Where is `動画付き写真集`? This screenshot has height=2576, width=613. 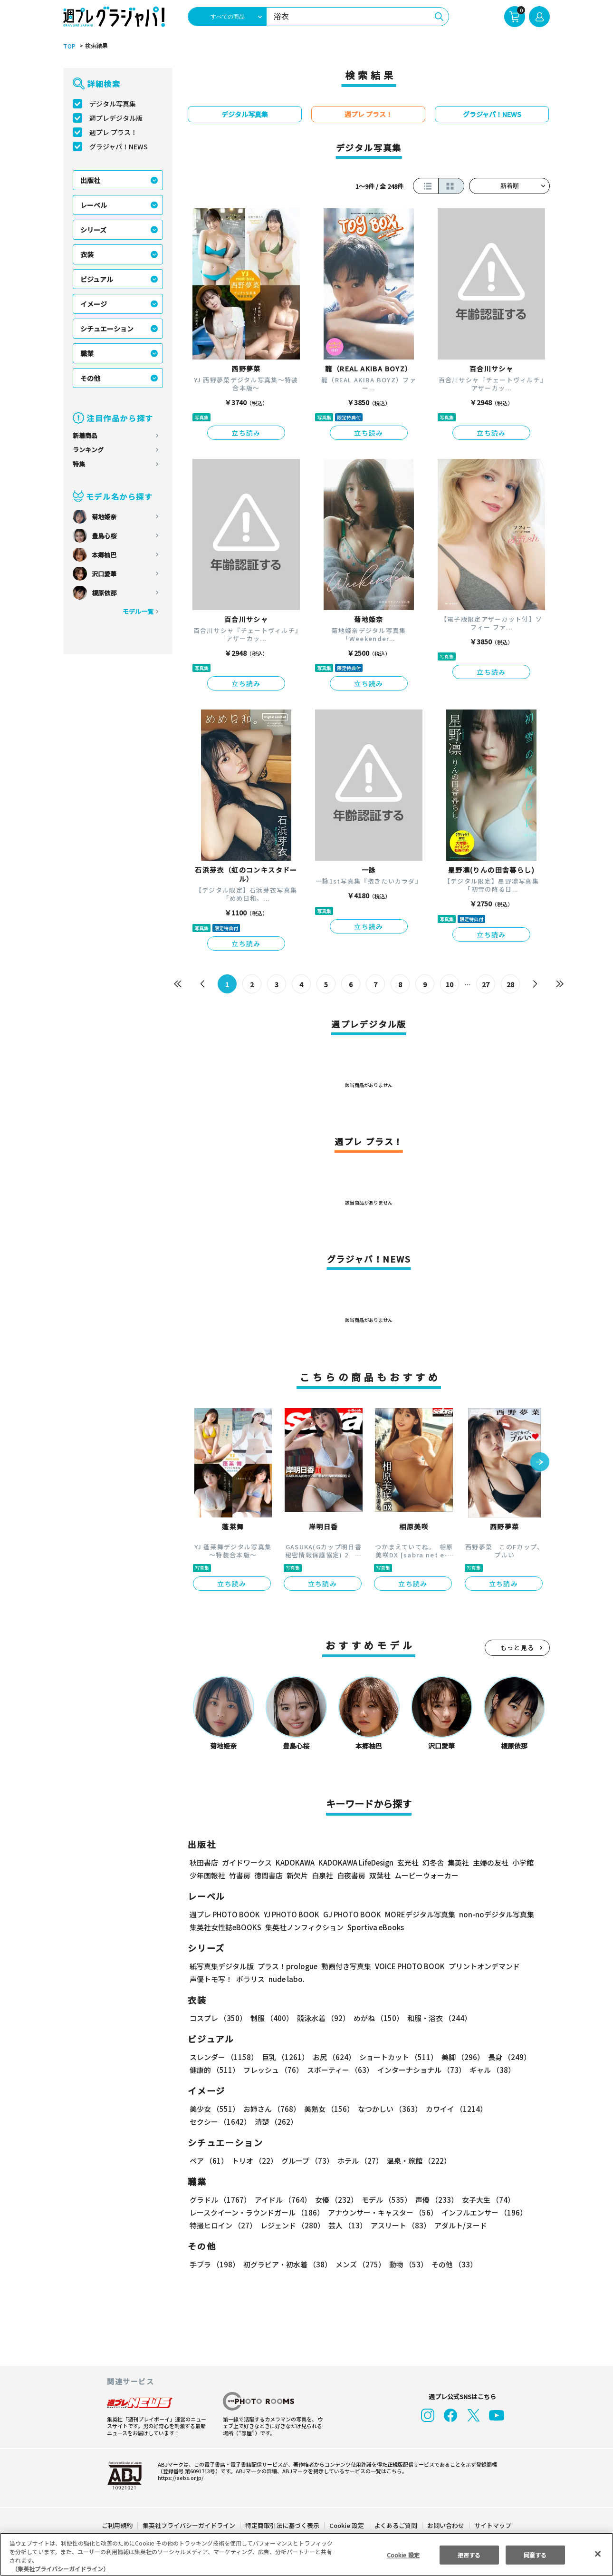
動画付き写真集 is located at coordinates (345, 1966).